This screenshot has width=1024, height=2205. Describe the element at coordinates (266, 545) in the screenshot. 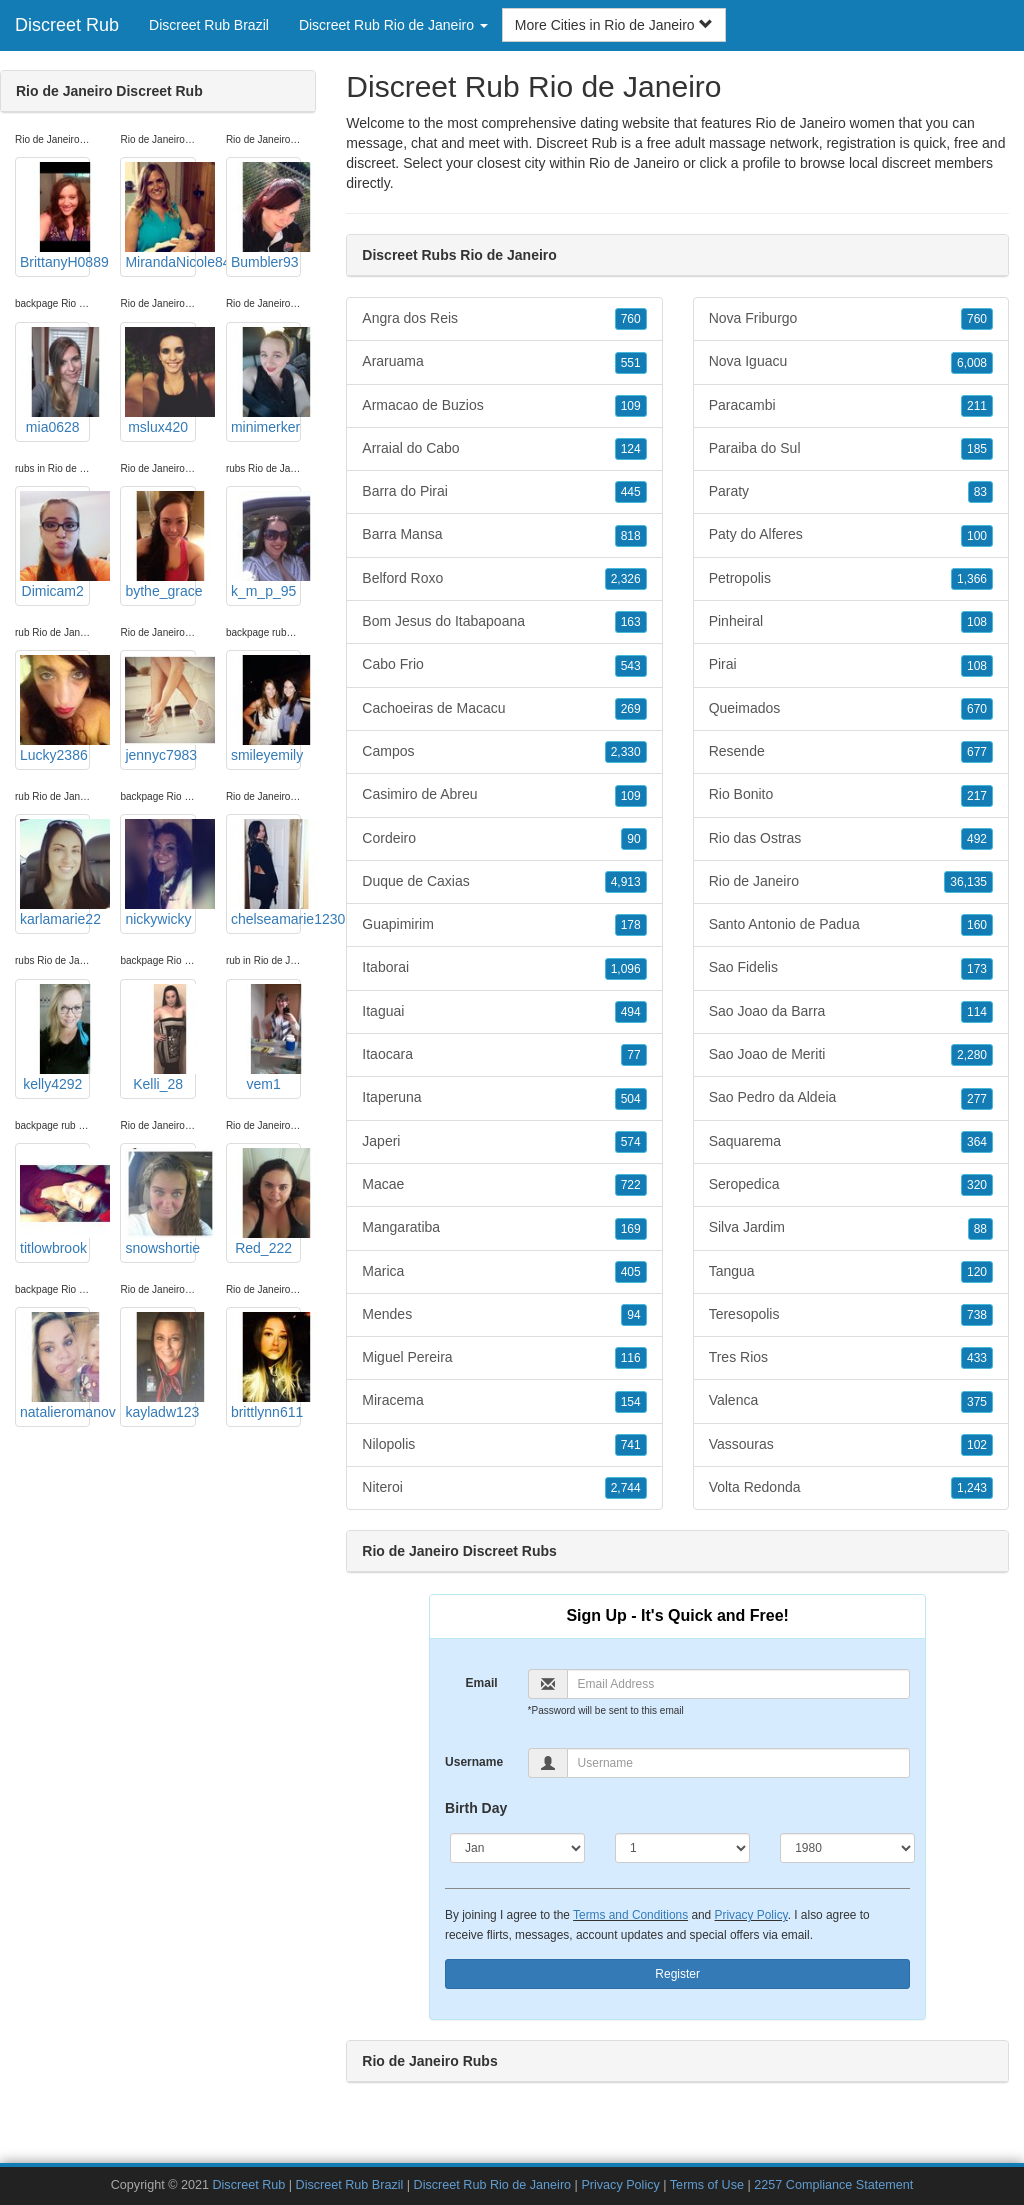

I see `k_m_p_95` at that location.